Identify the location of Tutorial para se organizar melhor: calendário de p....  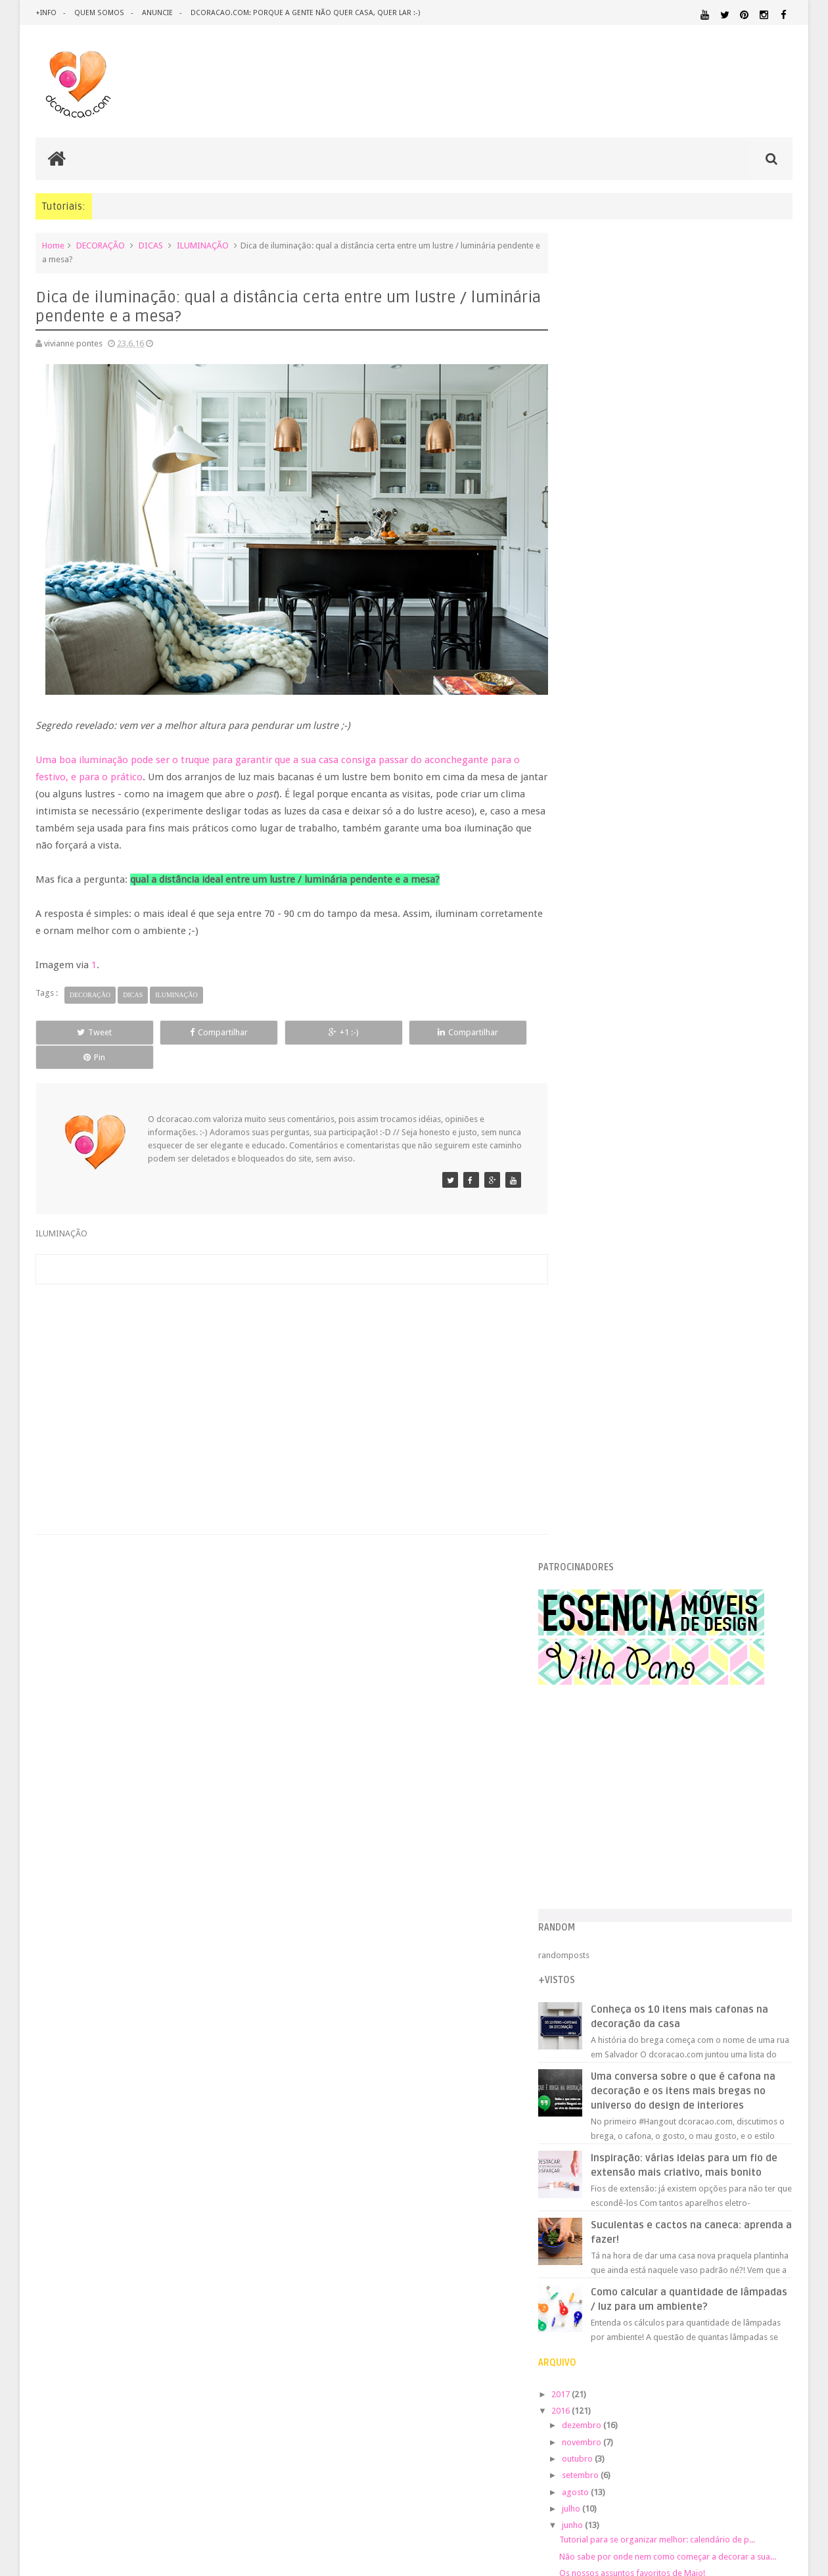
(685, 1239).